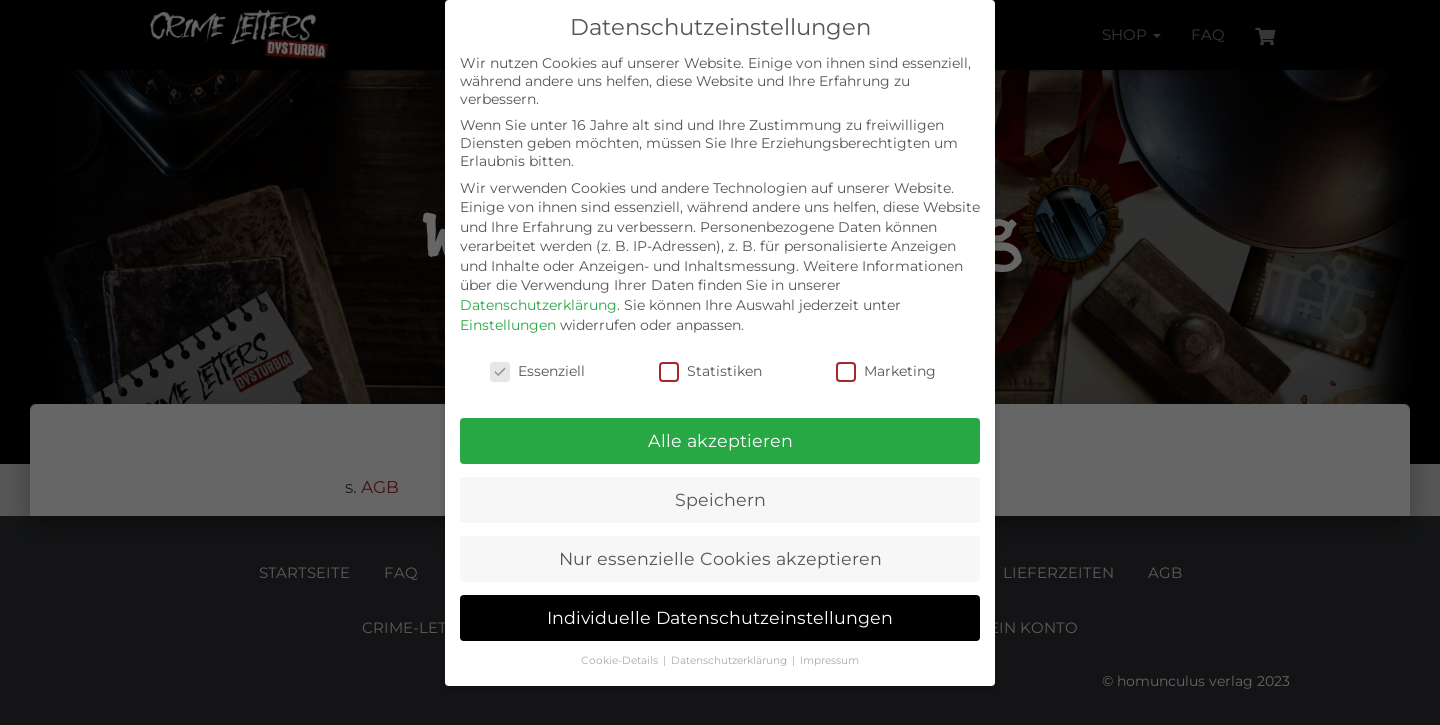 The height and width of the screenshot is (725, 1440). Describe the element at coordinates (720, 558) in the screenshot. I see `Nur essenzielle Cookies akzeptieren [button]` at that location.